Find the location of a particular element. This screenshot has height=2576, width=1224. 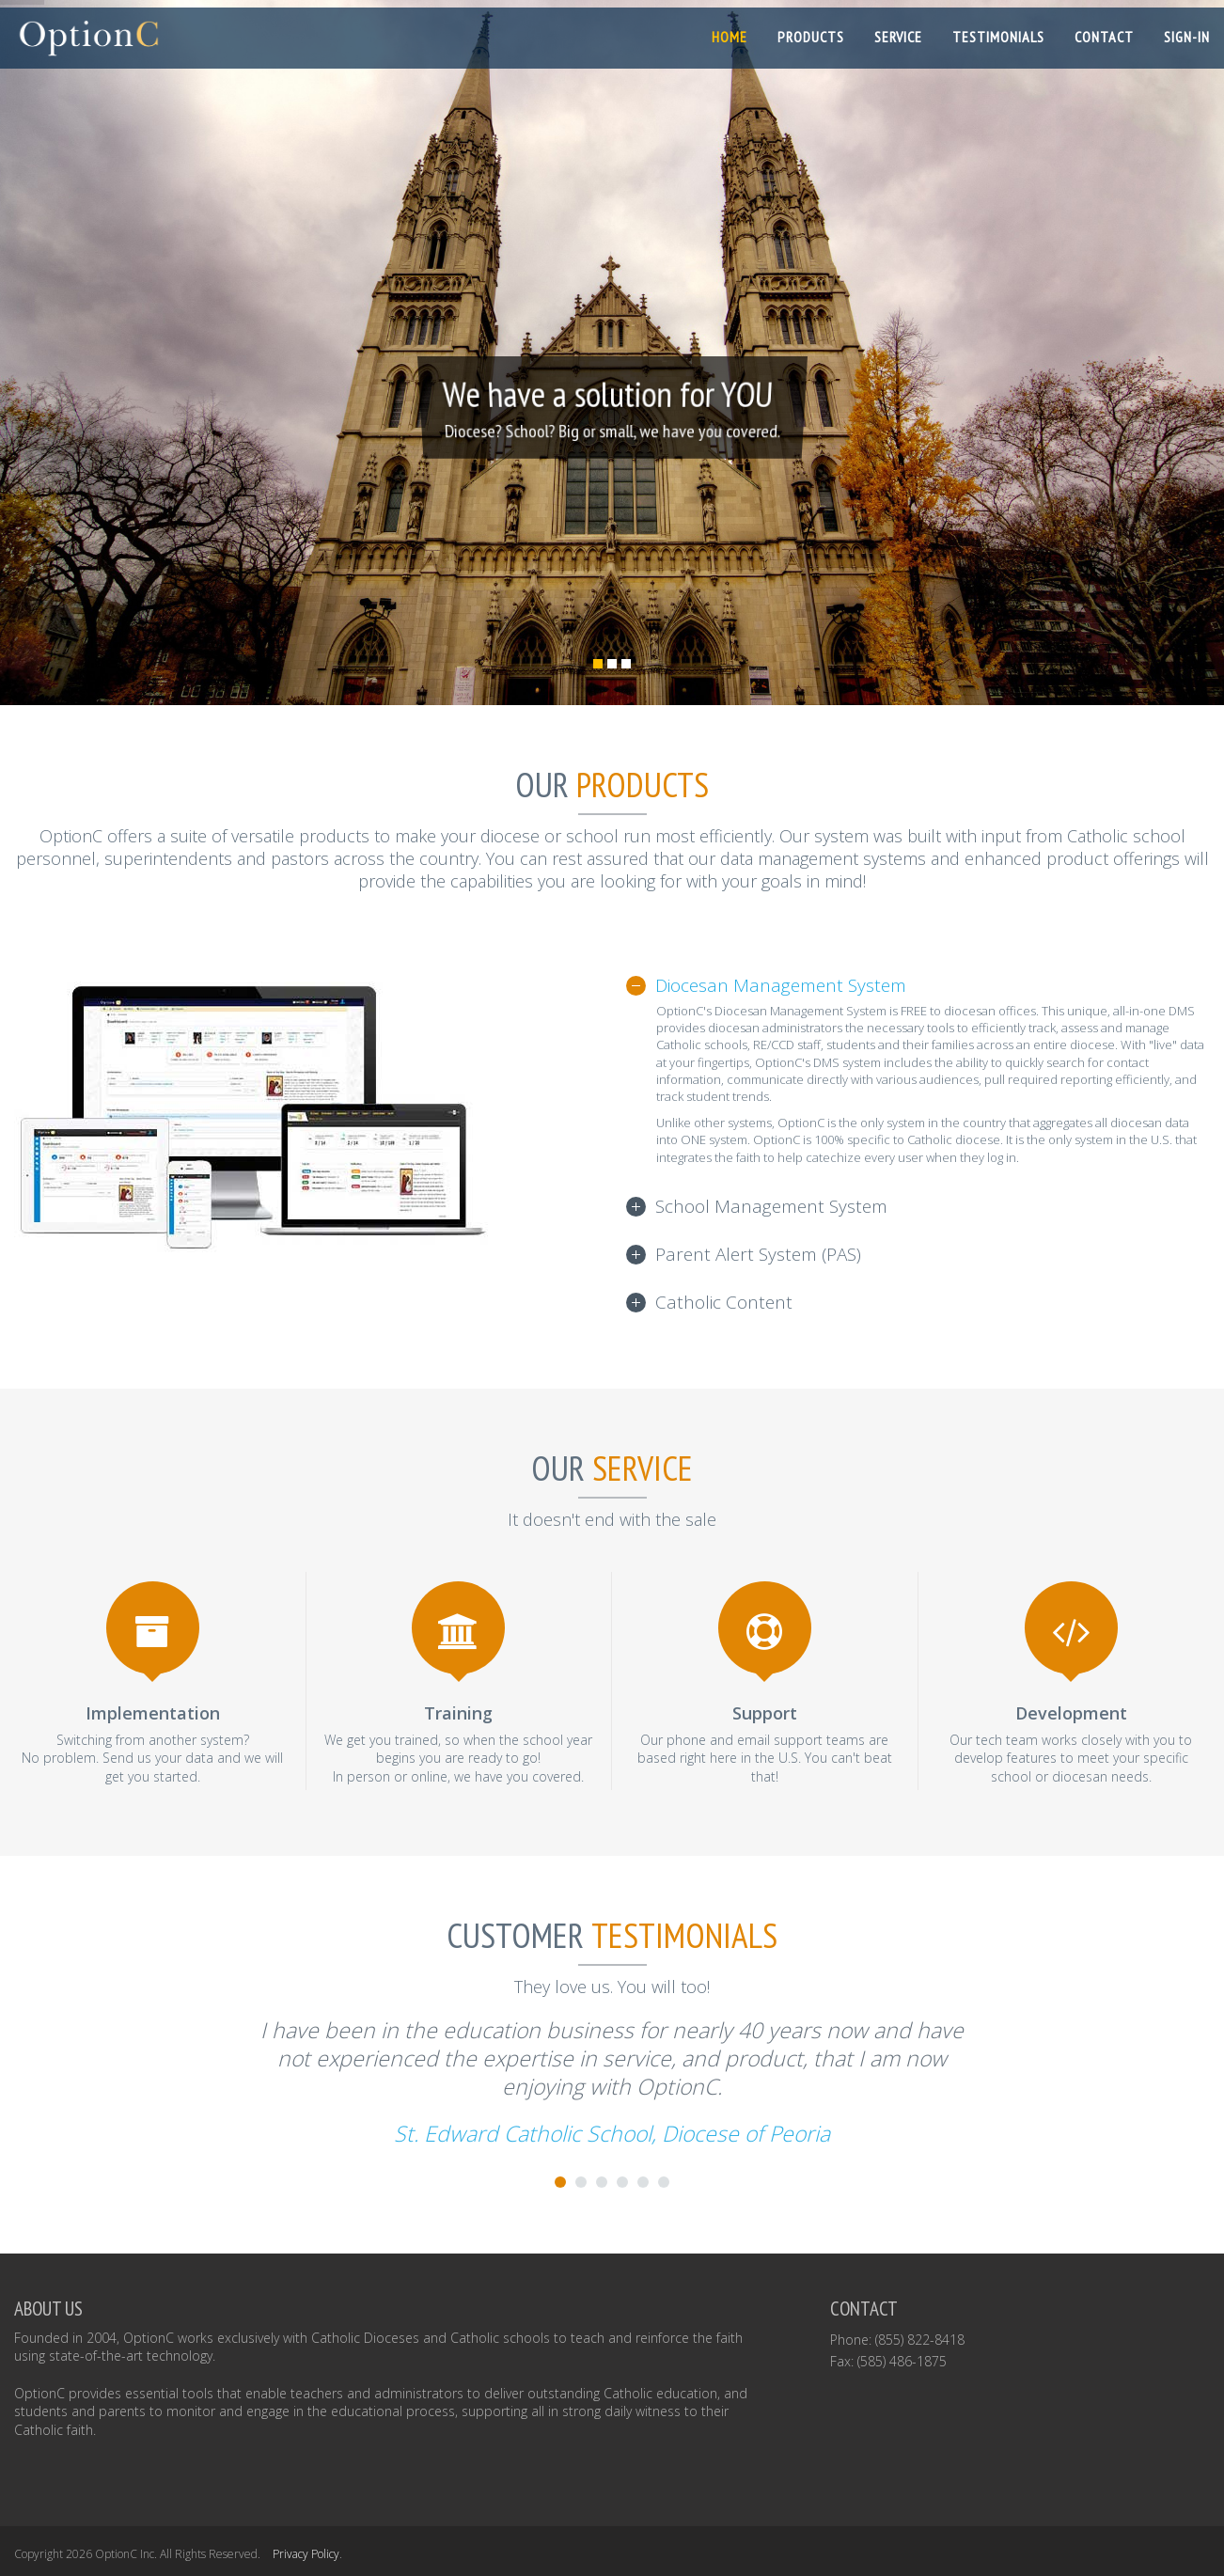

Service is located at coordinates (898, 36).